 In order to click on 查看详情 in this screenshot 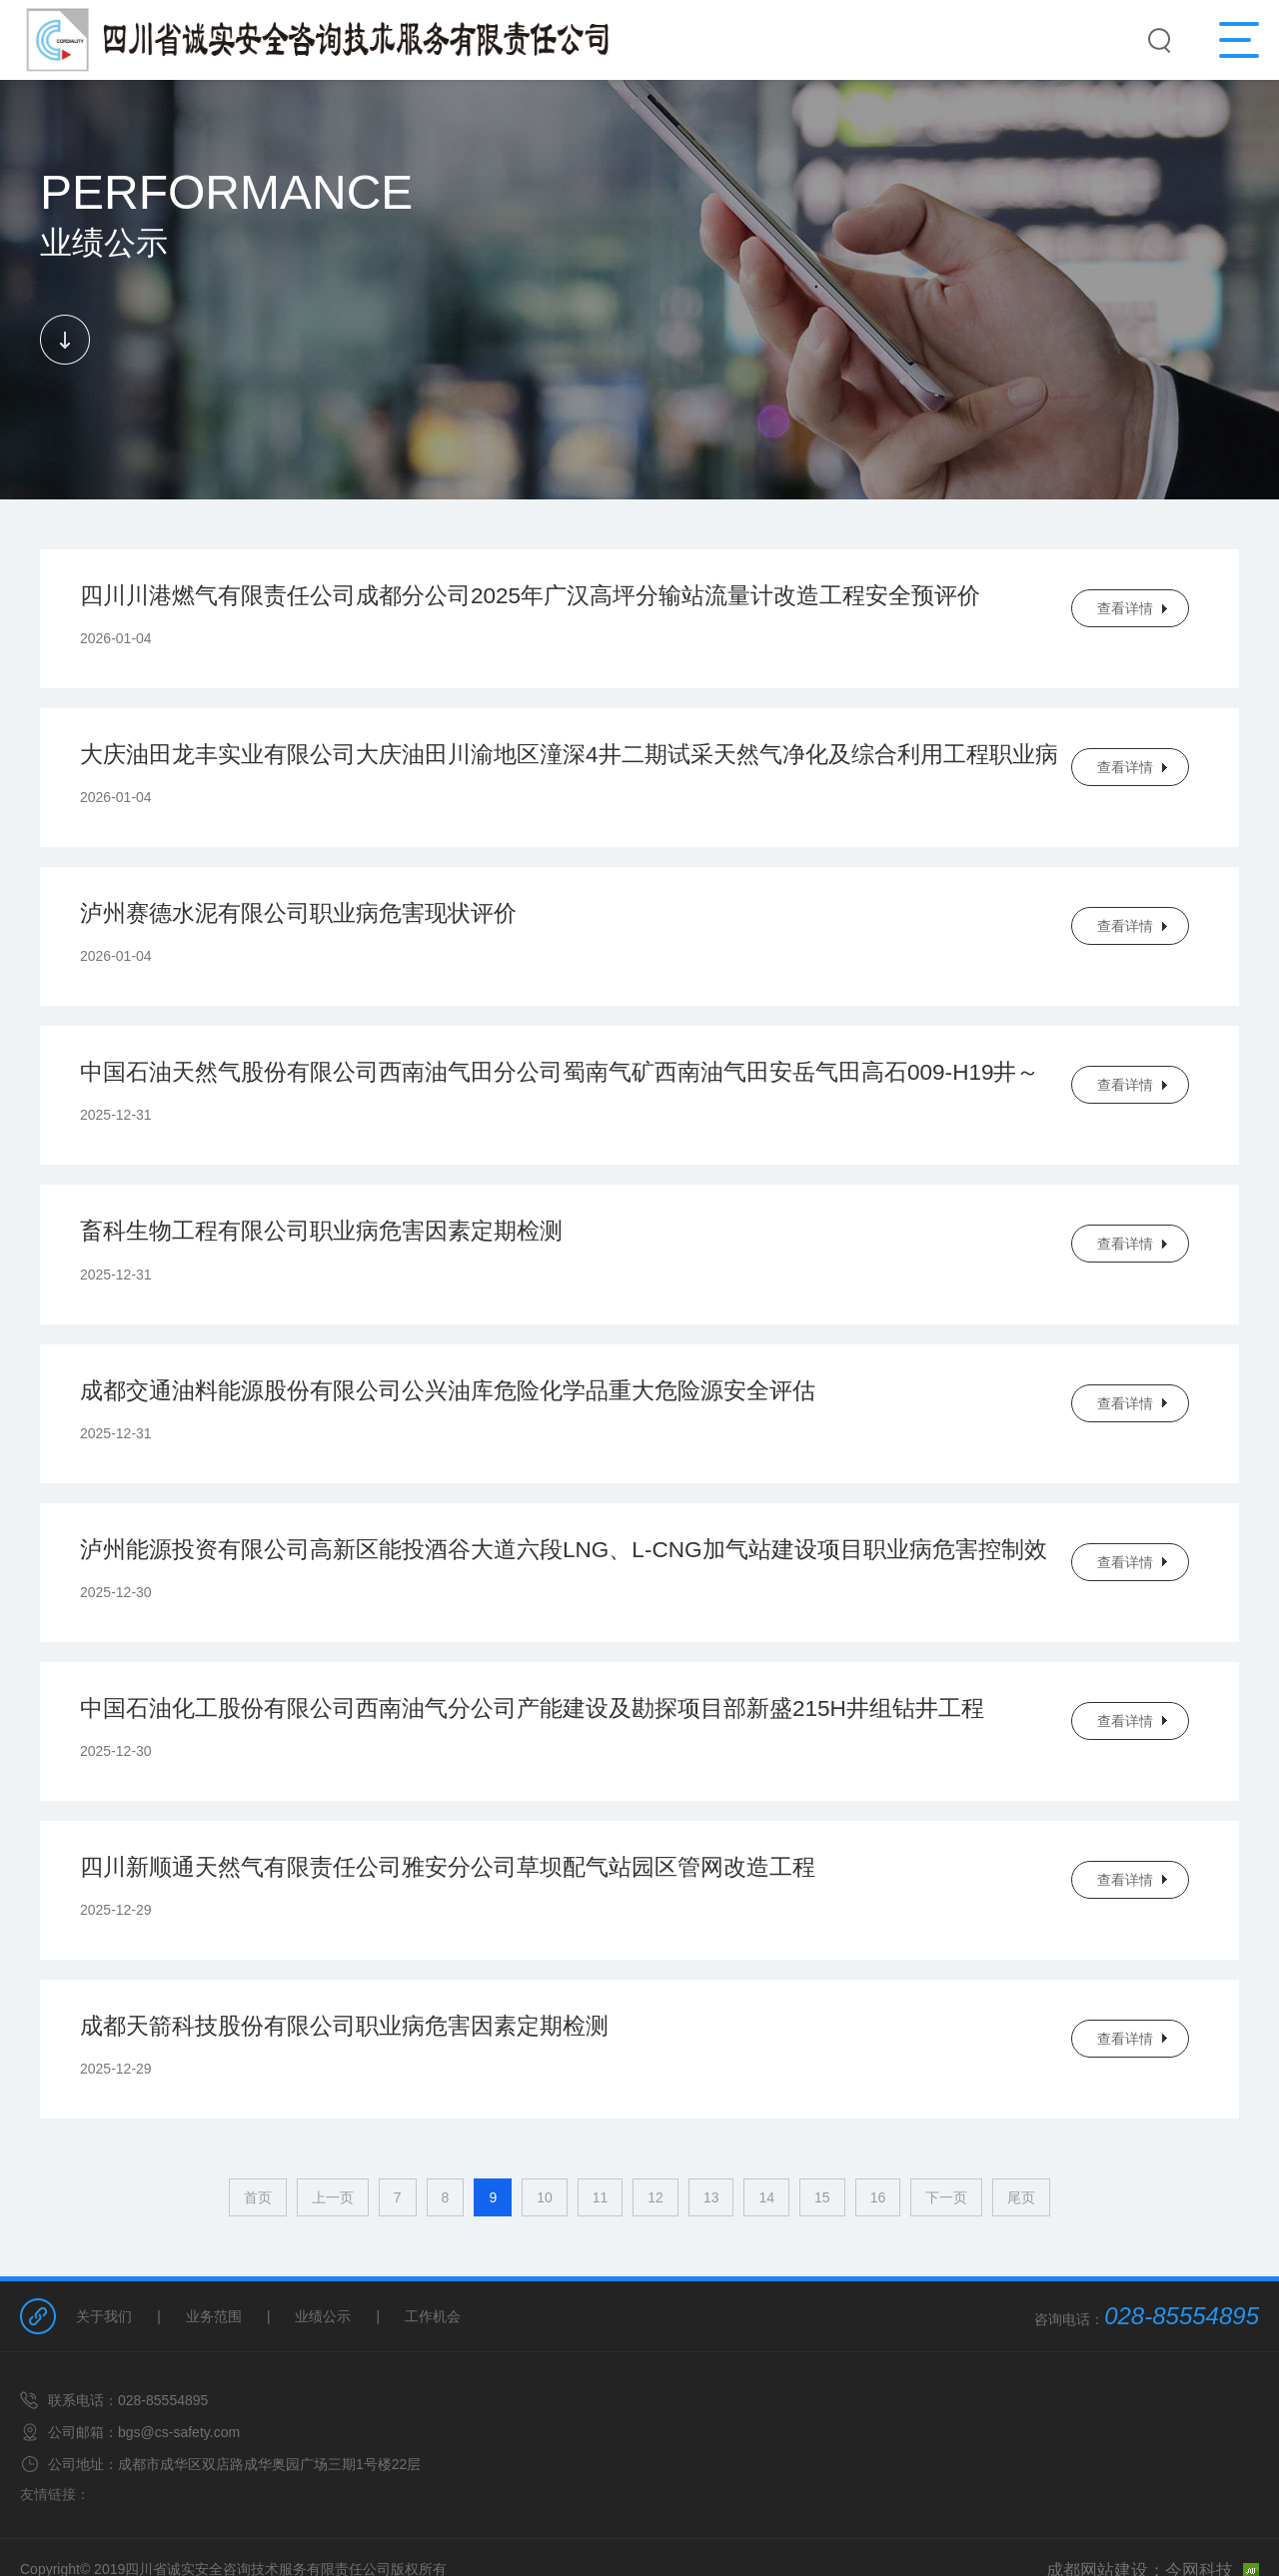, I will do `click(1125, 608)`.